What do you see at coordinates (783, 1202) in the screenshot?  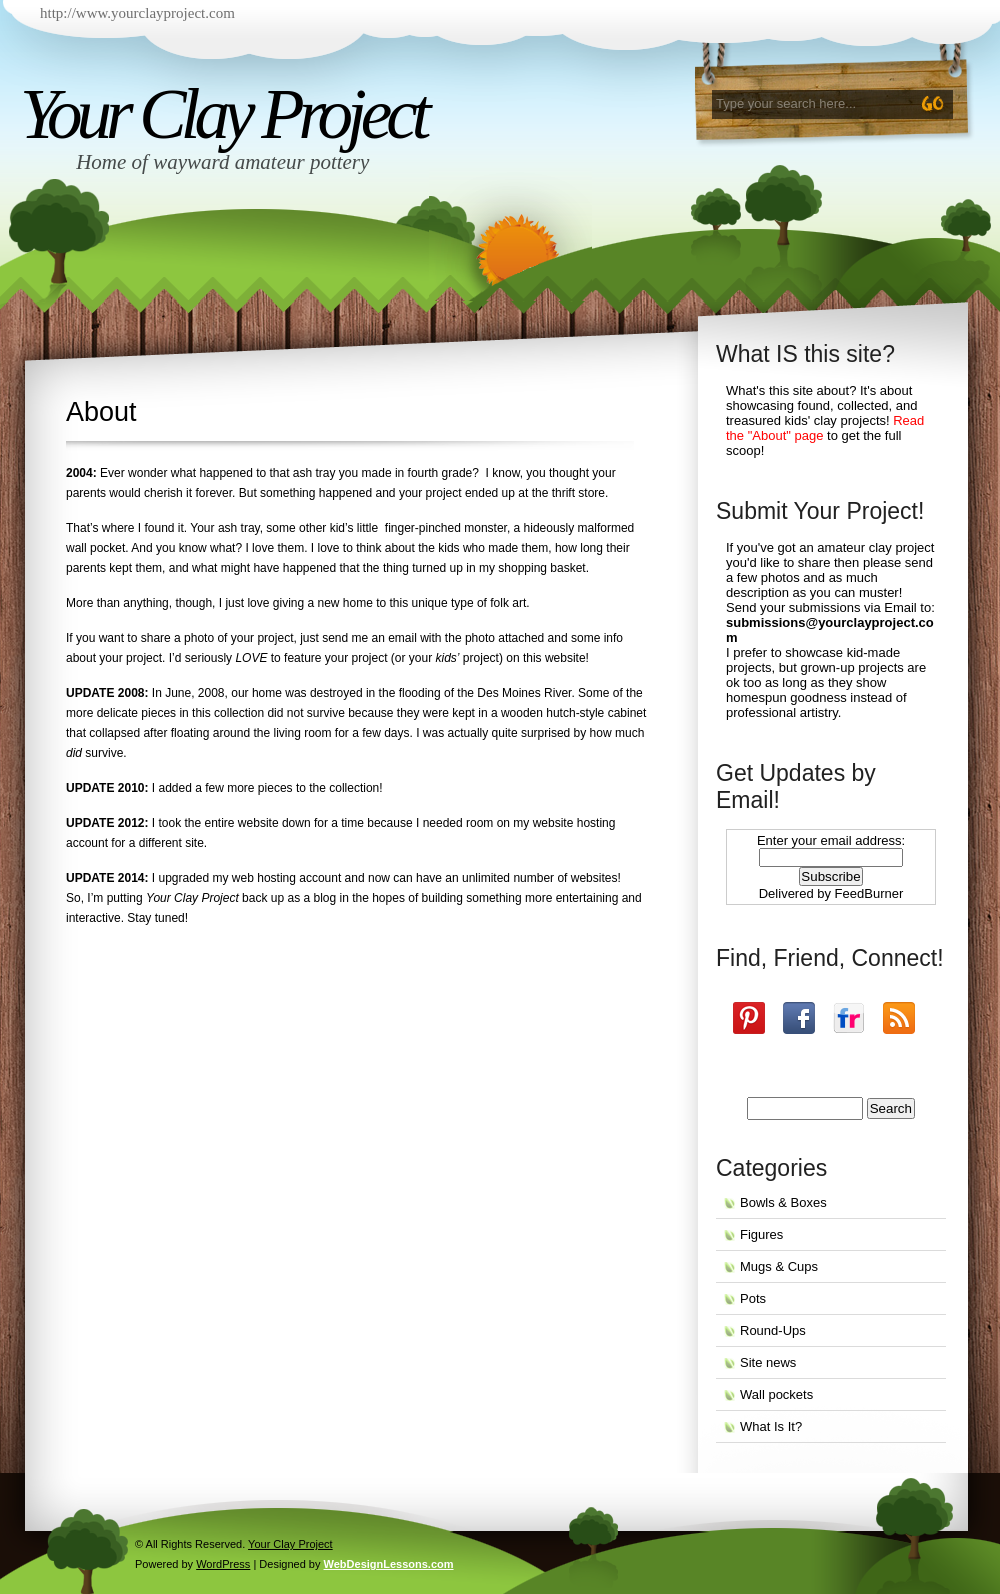 I see `Bowls & Boxes` at bounding box center [783, 1202].